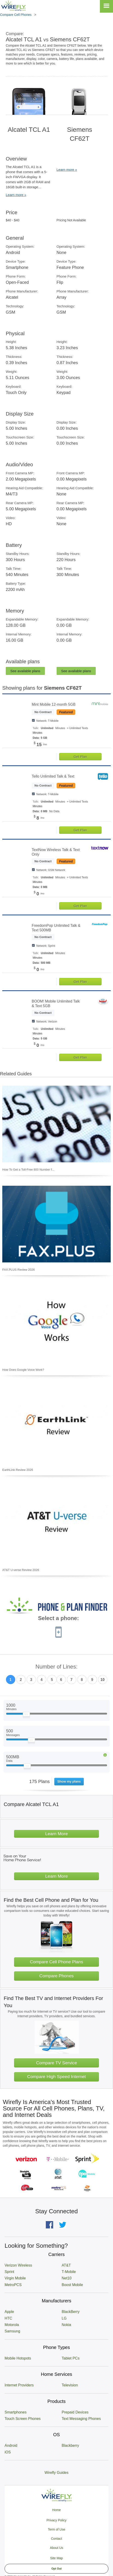  Describe the element at coordinates (56, 1961) in the screenshot. I see `Compare Cell Phone Plans [Go Compare Phone Plans]` at that location.